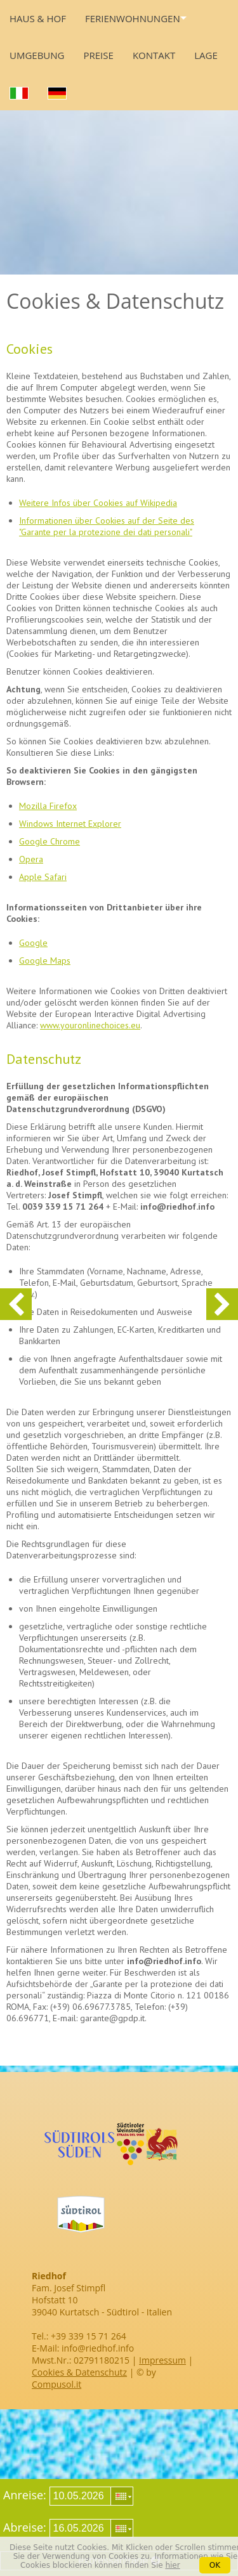 The height and width of the screenshot is (2576, 238). I want to click on Preise, so click(99, 55).